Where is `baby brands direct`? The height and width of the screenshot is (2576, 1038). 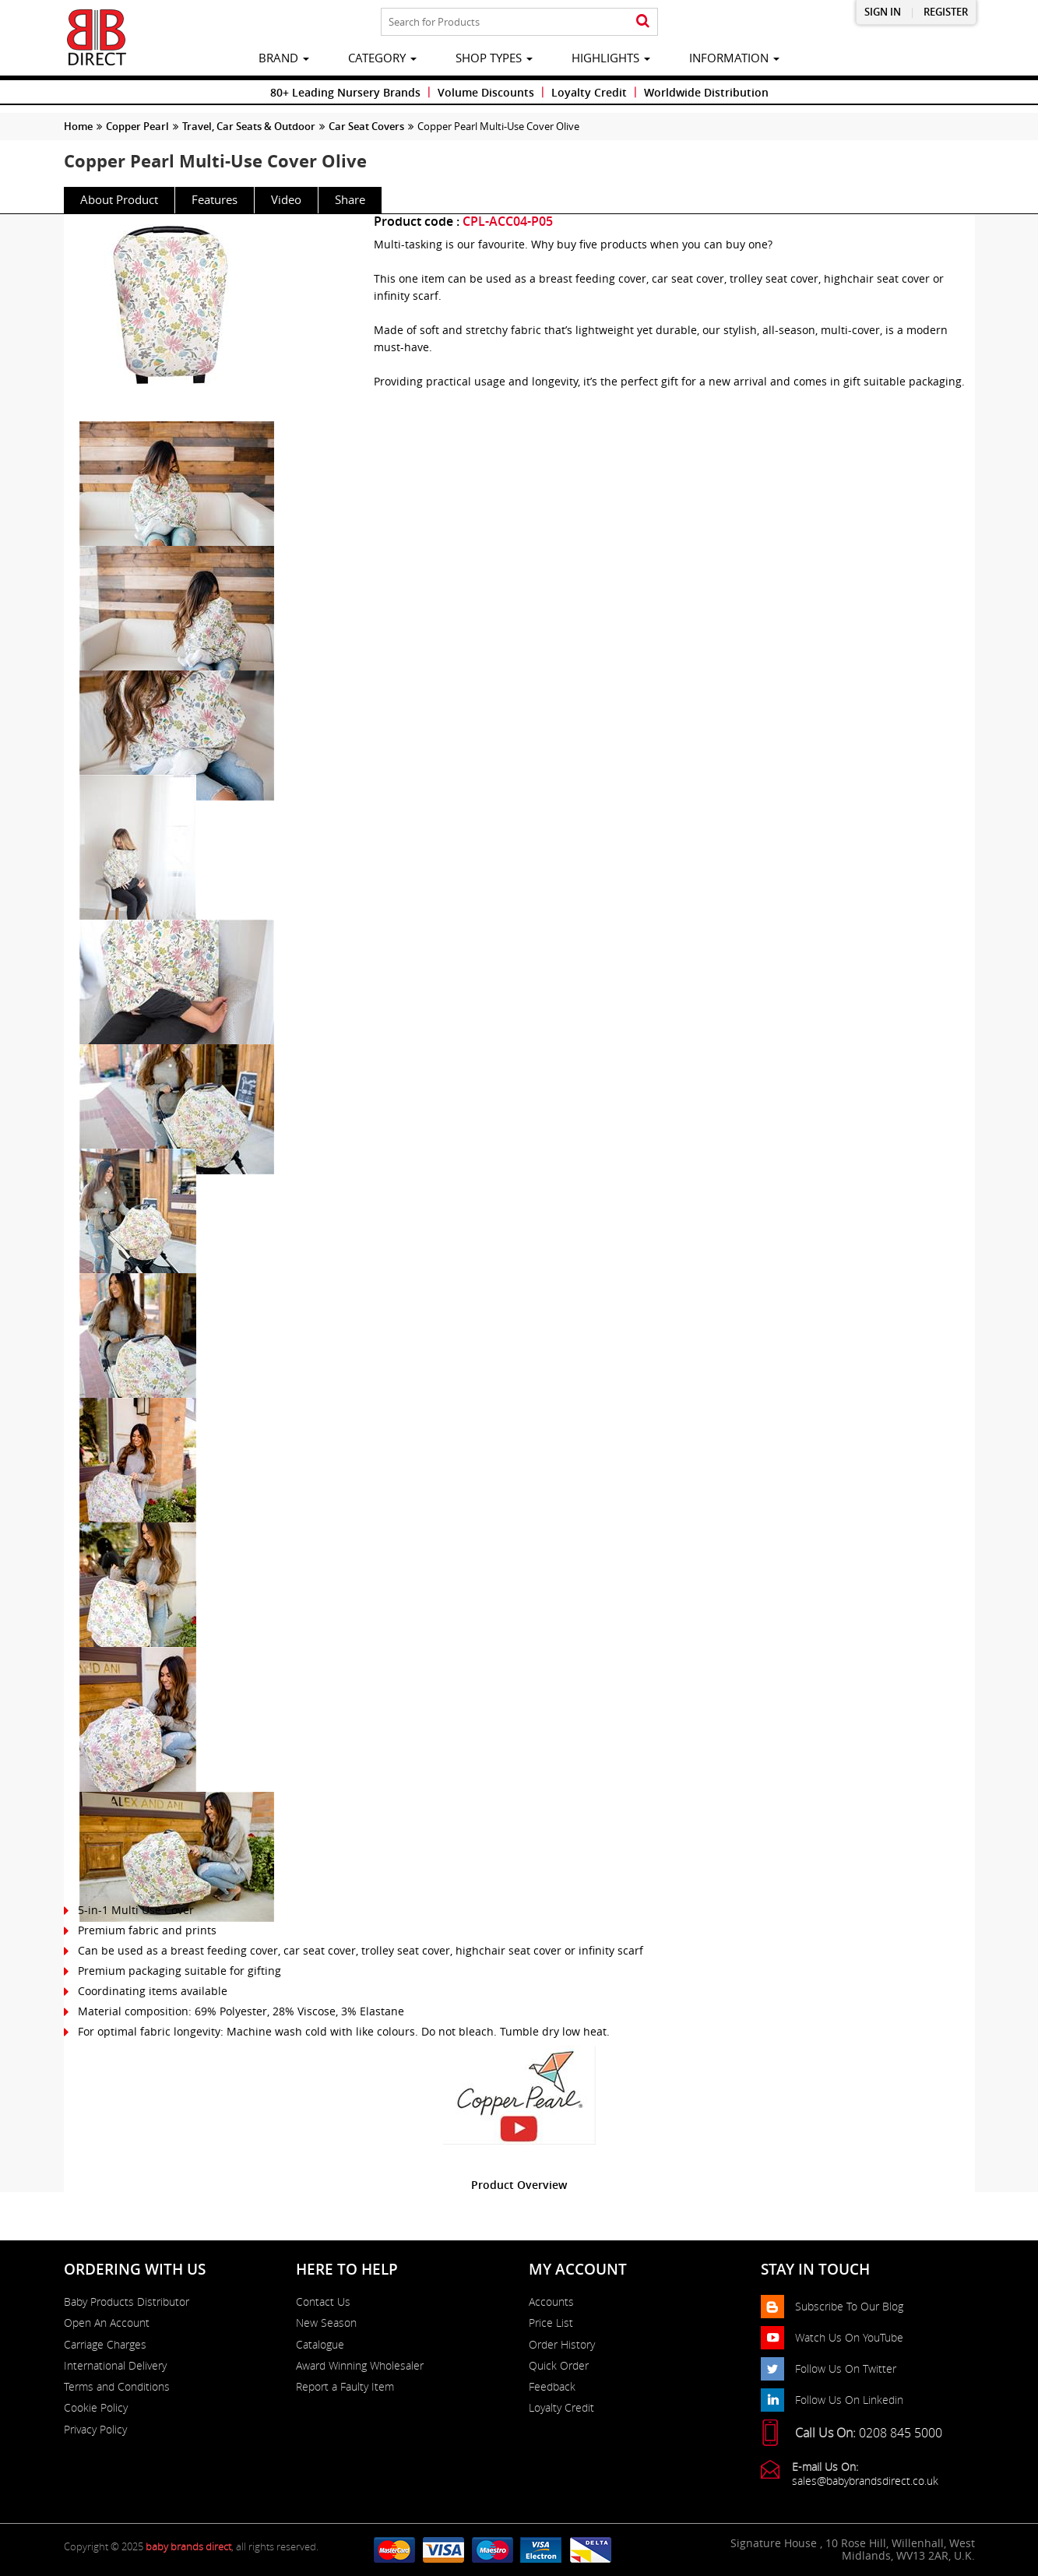 baby brands direct is located at coordinates (188, 2546).